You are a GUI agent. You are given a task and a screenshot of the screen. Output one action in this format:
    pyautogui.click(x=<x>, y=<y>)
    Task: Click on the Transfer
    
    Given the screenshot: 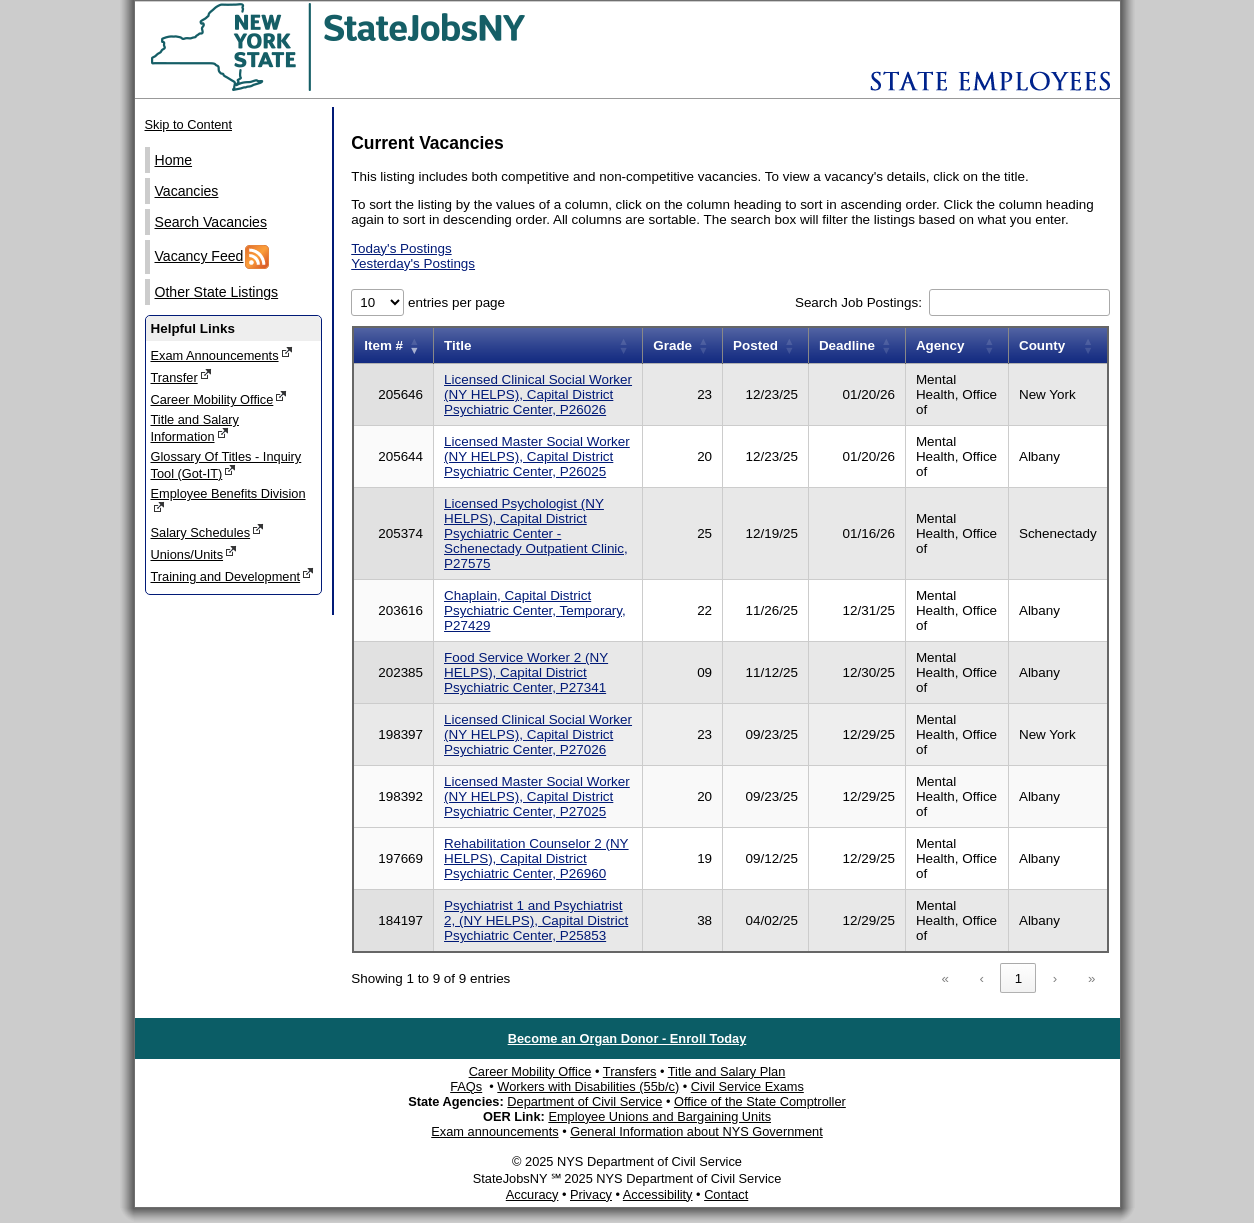 What is the action you would take?
    pyautogui.click(x=181, y=376)
    